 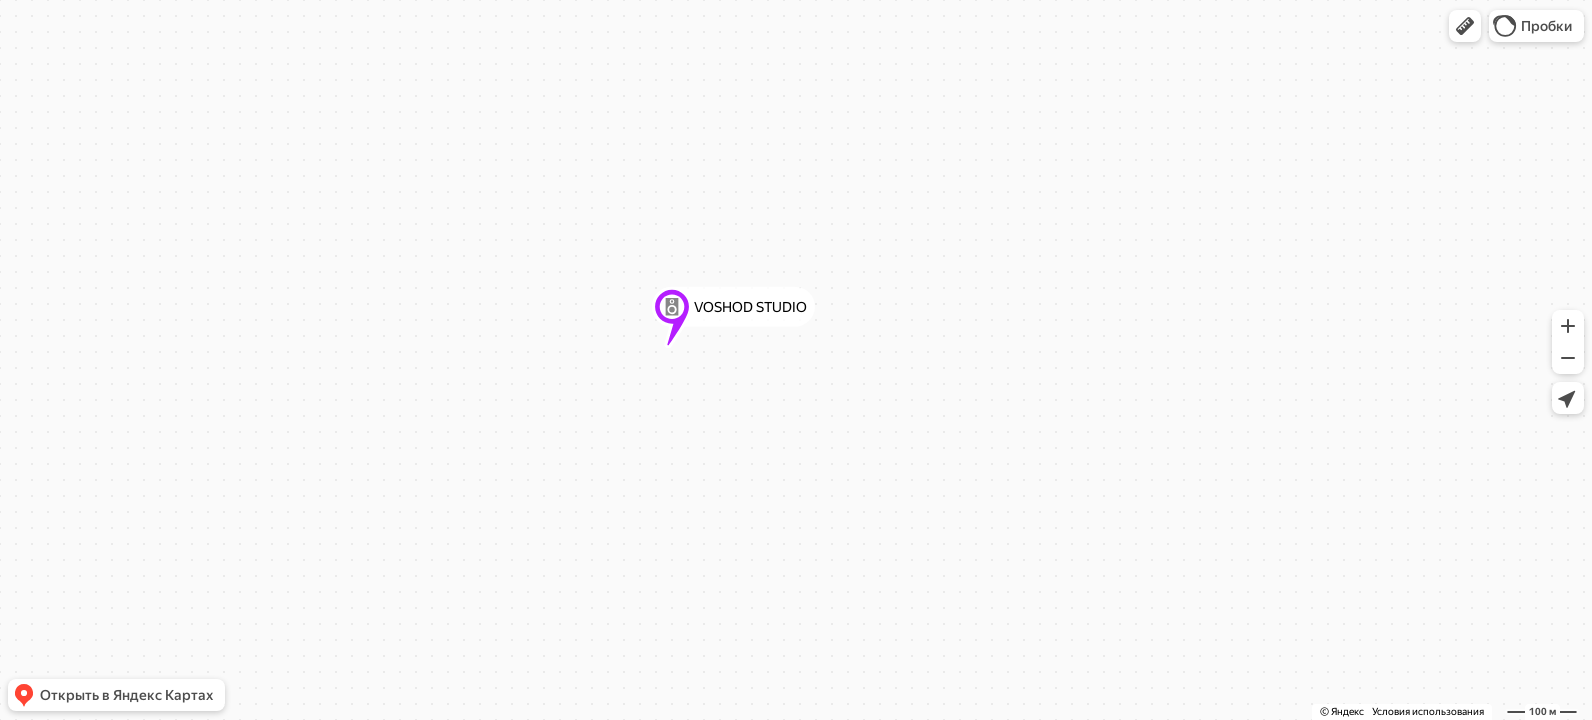 What do you see at coordinates (1465, 26) in the screenshot?
I see `[button]` at bounding box center [1465, 26].